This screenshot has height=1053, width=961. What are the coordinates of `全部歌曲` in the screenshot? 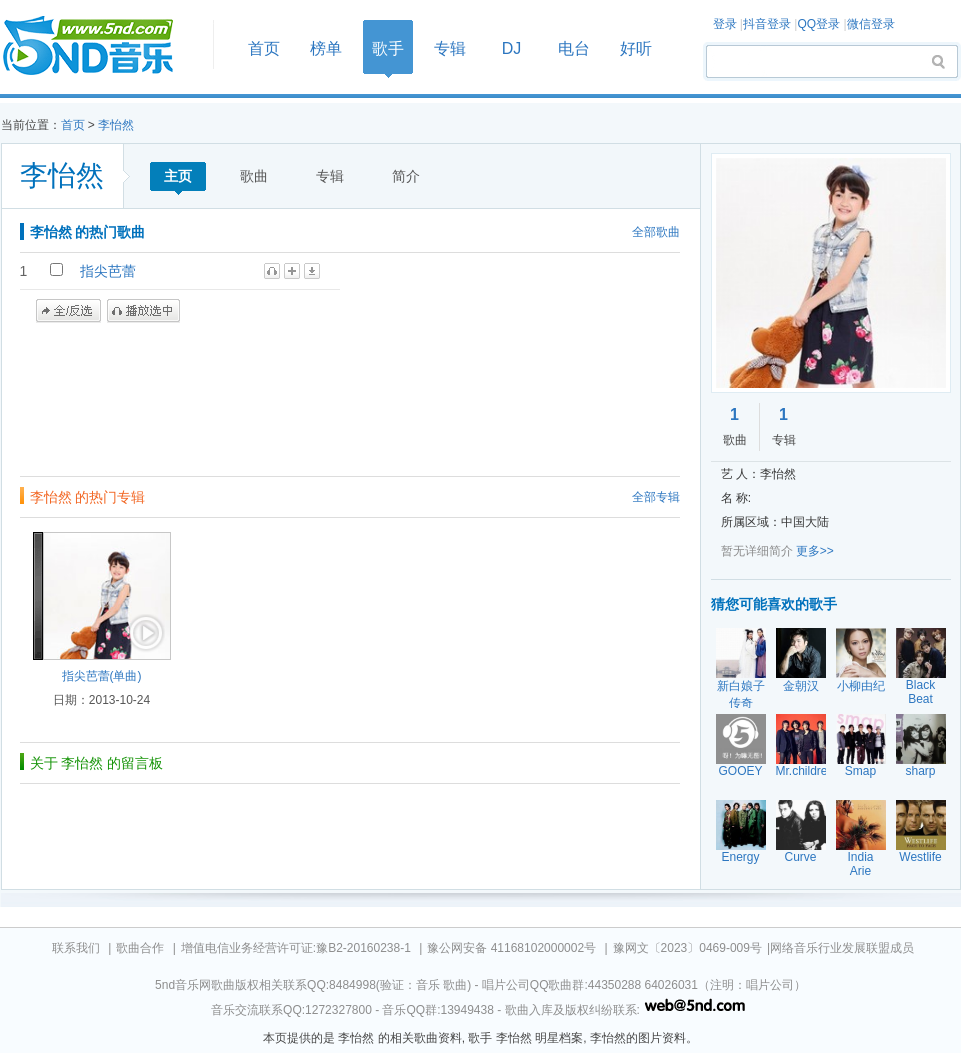 It's located at (656, 232).